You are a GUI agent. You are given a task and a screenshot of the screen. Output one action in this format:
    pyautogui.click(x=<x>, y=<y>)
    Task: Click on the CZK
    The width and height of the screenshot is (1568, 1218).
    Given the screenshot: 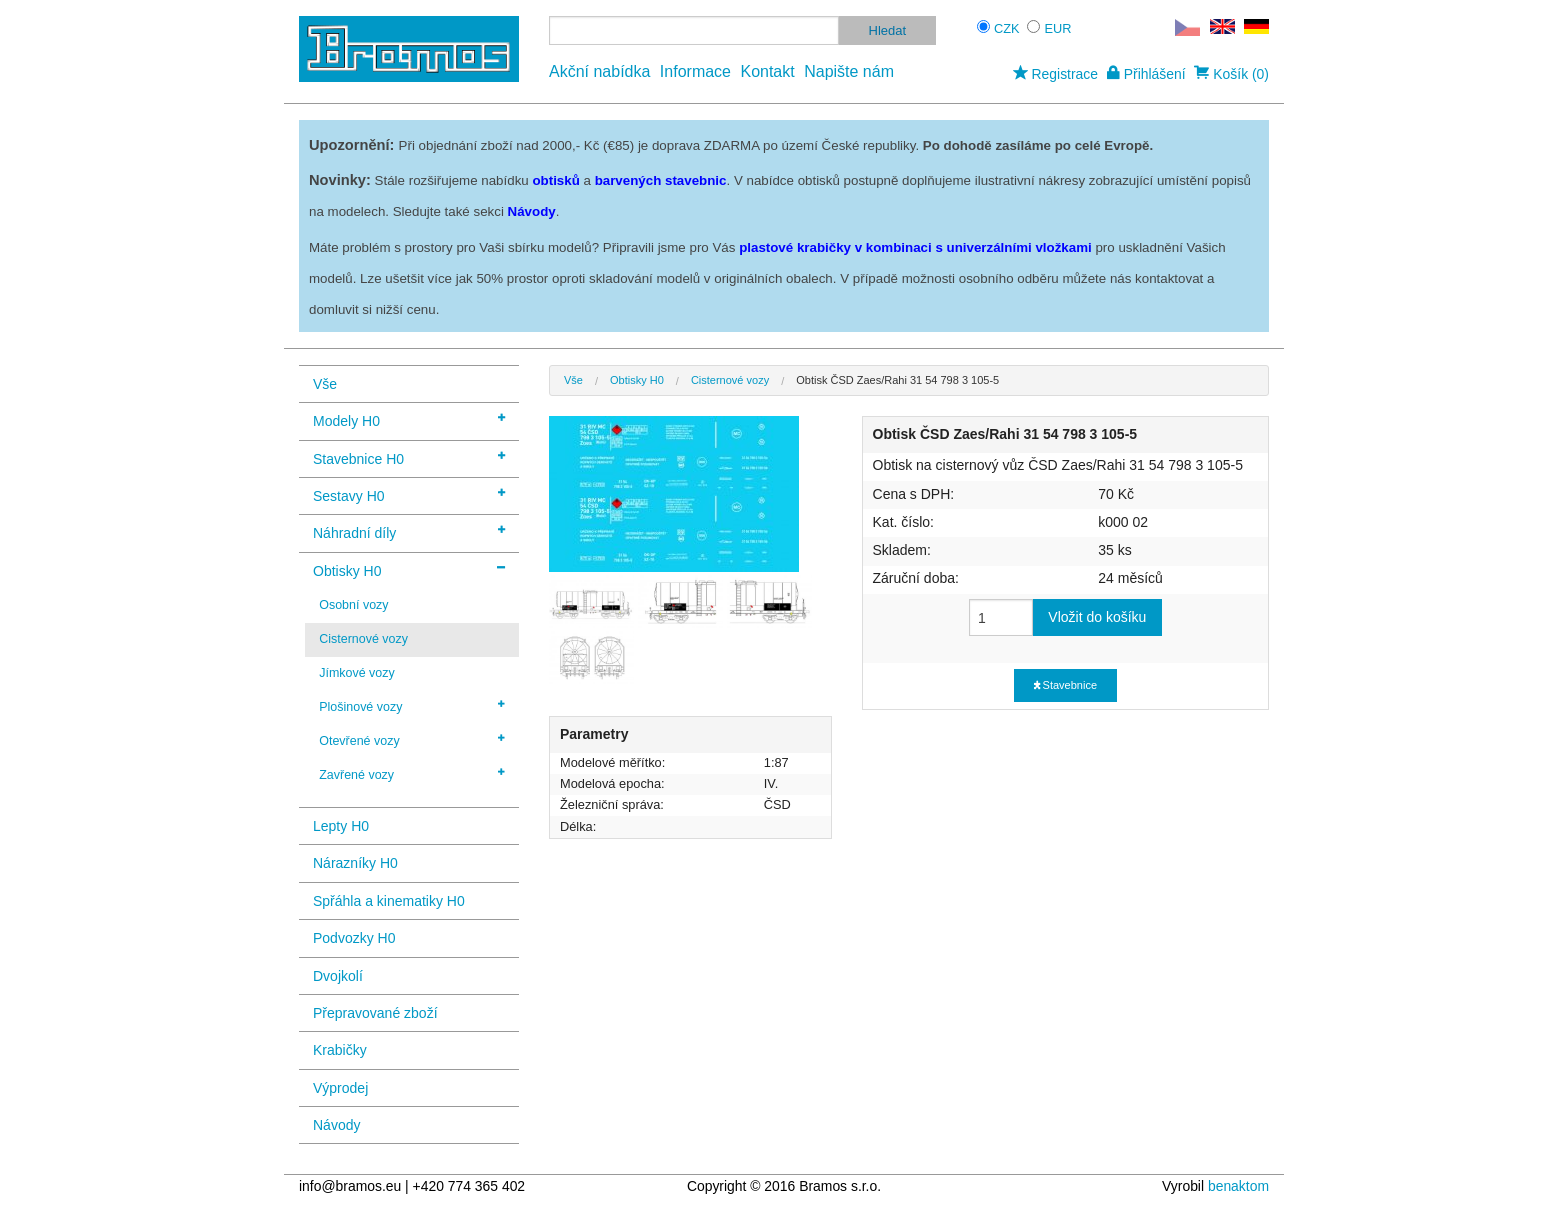 What is the action you would take?
    pyautogui.click(x=1007, y=28)
    